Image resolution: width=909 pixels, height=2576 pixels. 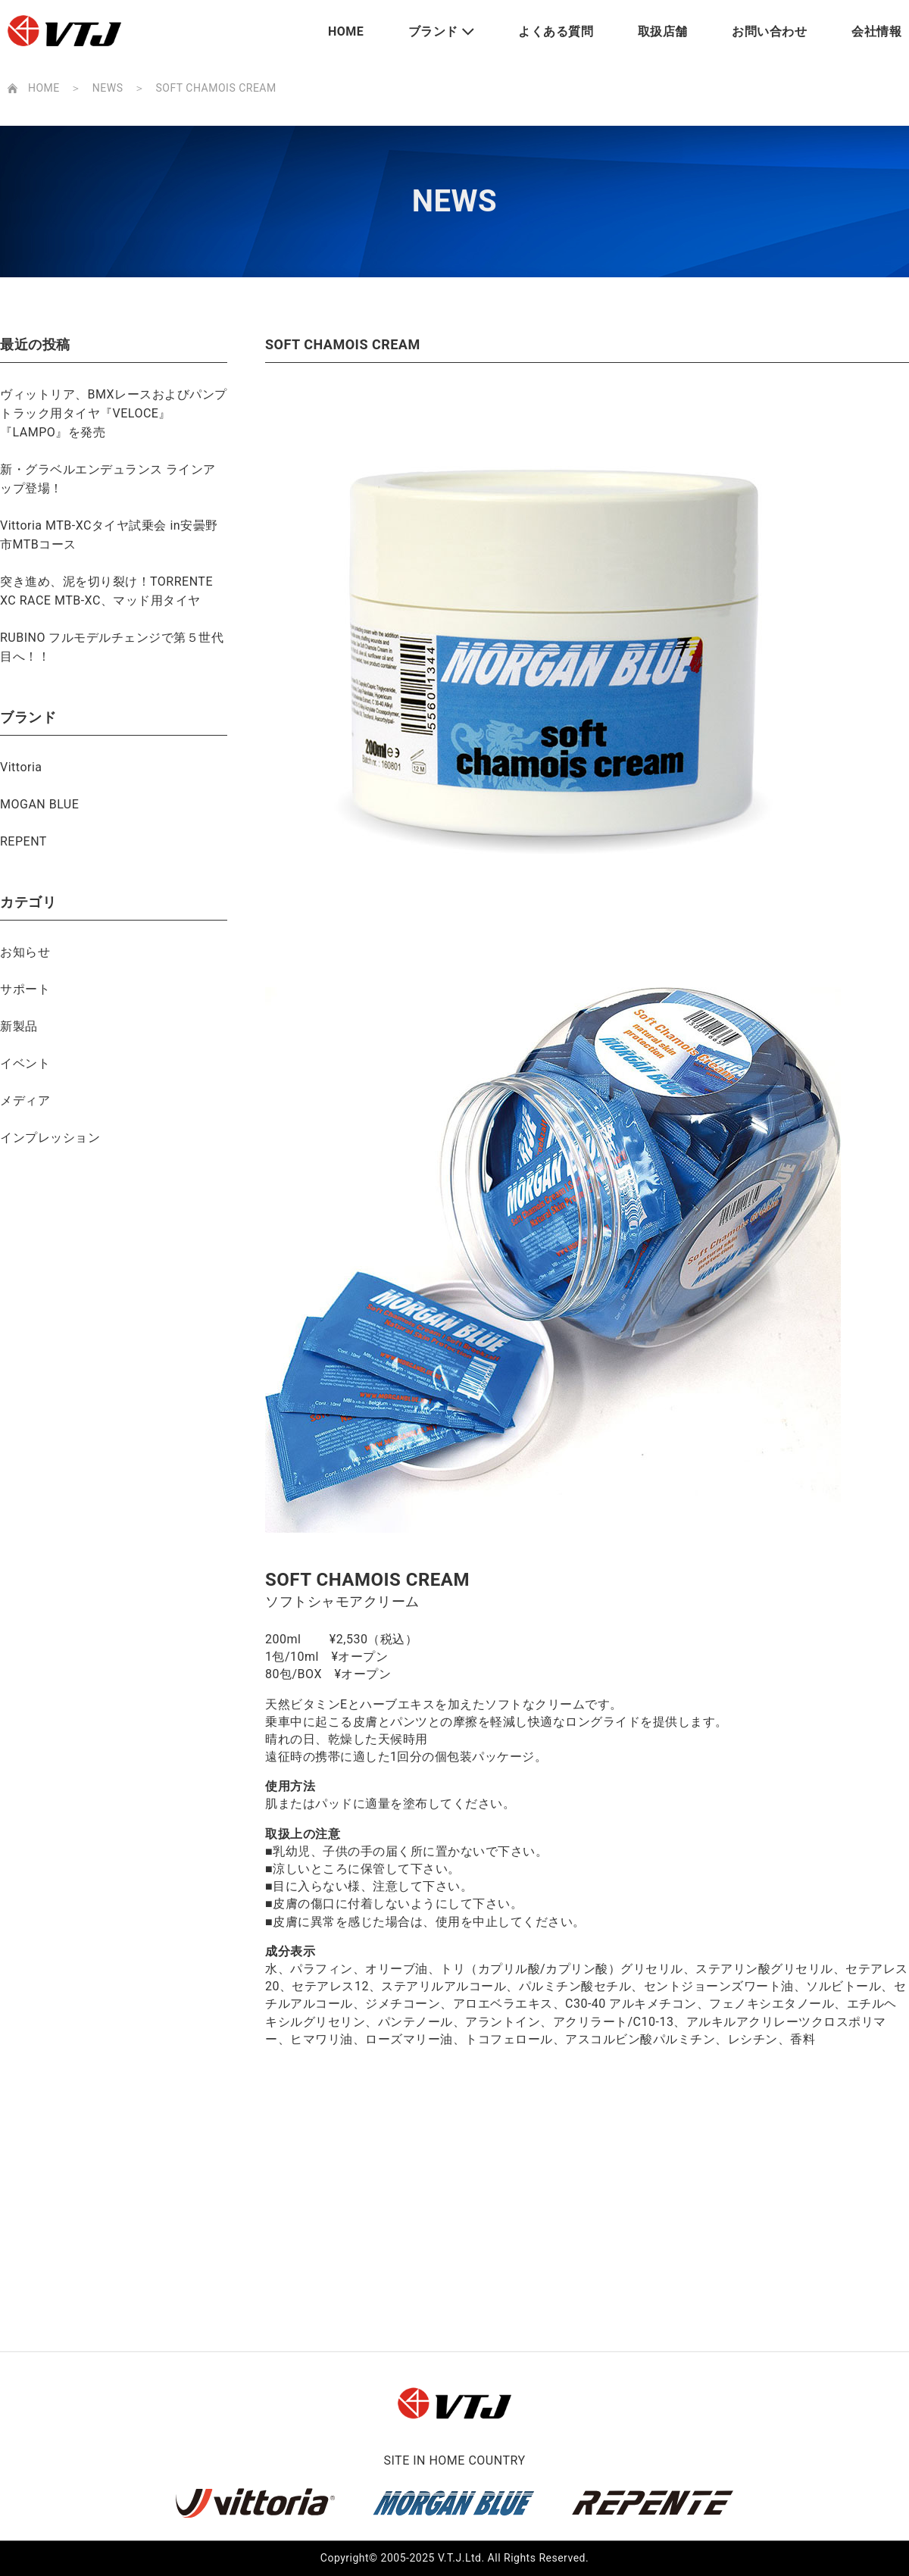 I want to click on NEWS, so click(x=107, y=88).